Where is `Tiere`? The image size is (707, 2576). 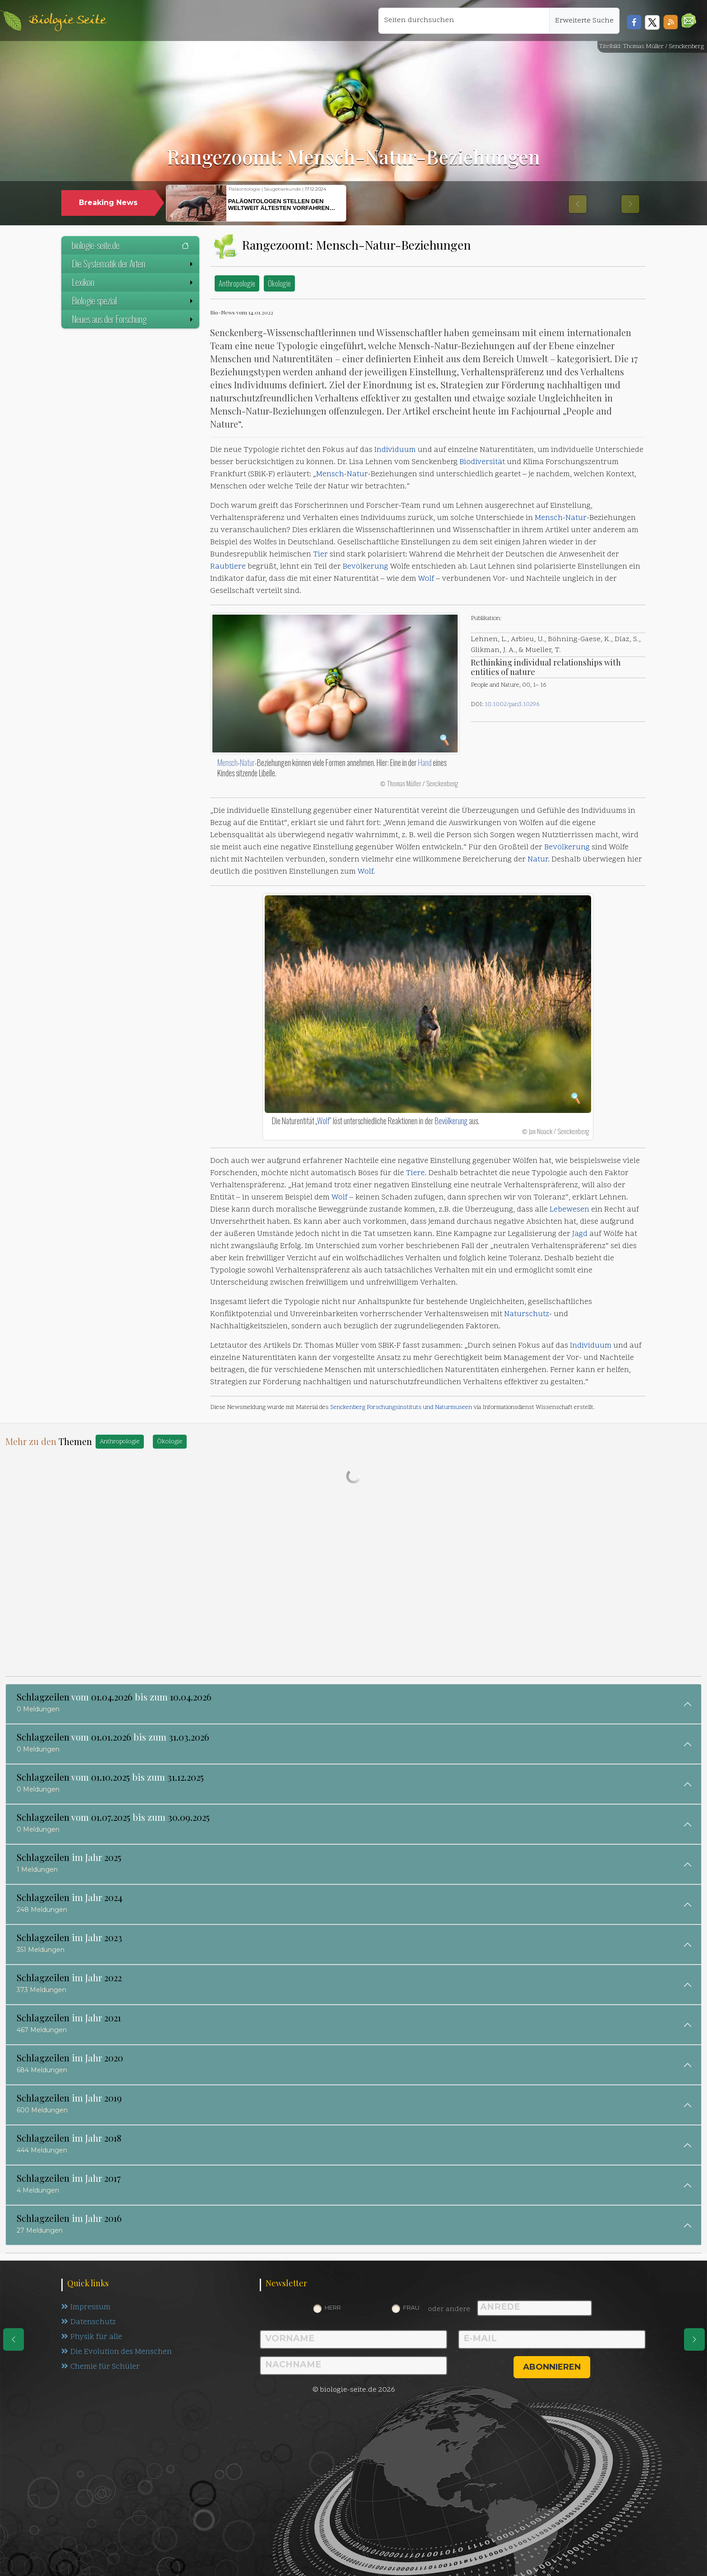 Tiere is located at coordinates (415, 1173).